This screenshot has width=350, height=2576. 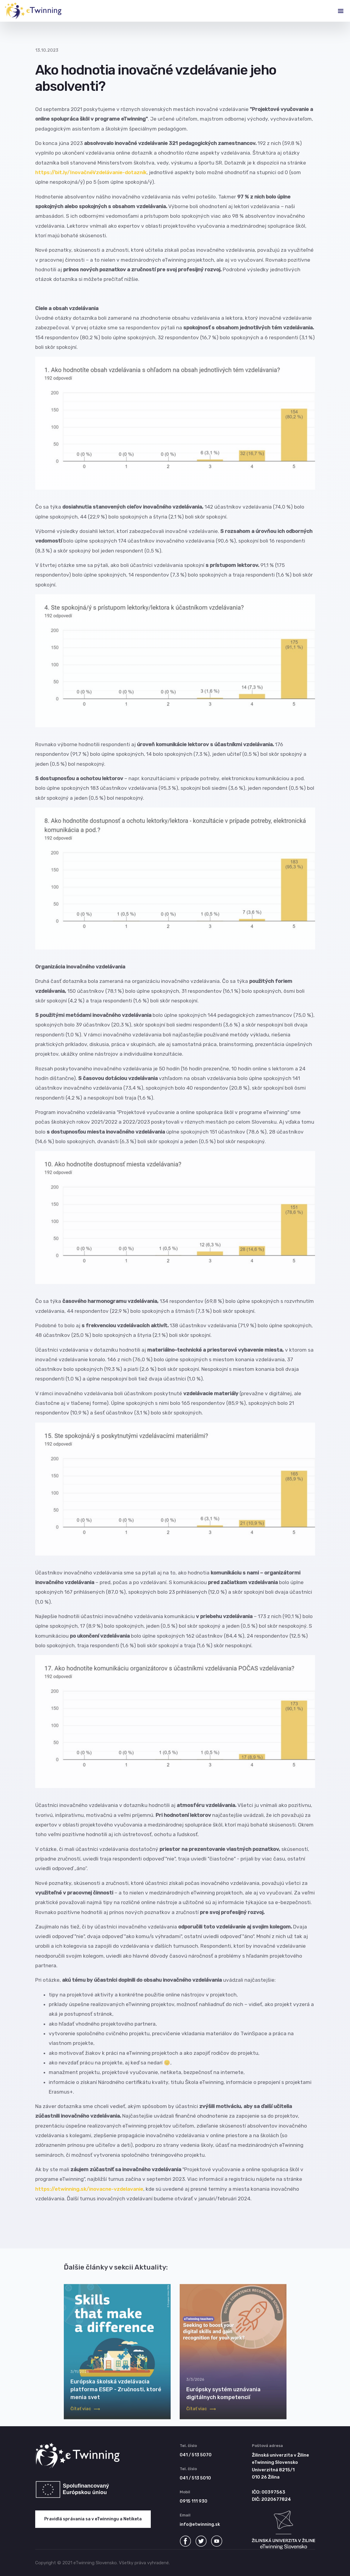 I want to click on 041 / 513 5010, so click(x=195, y=2478).